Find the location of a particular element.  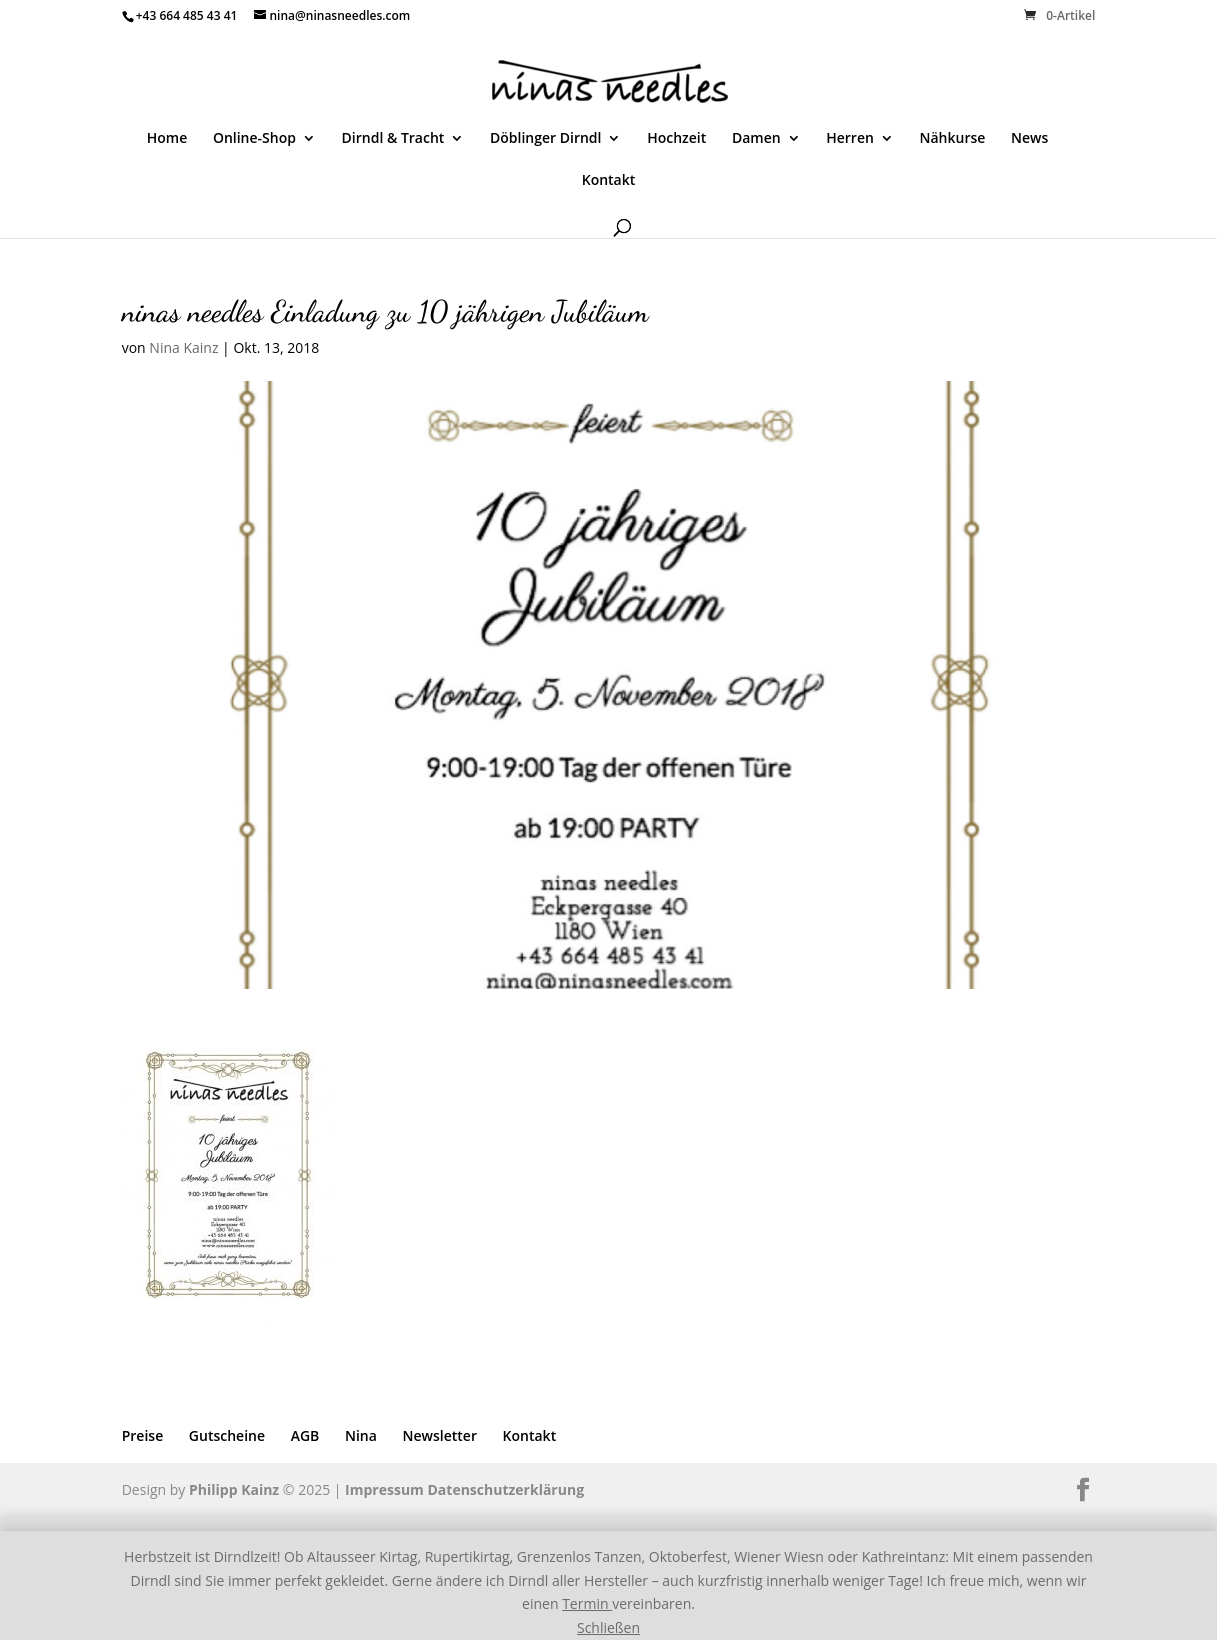

Newsletter is located at coordinates (440, 1435).